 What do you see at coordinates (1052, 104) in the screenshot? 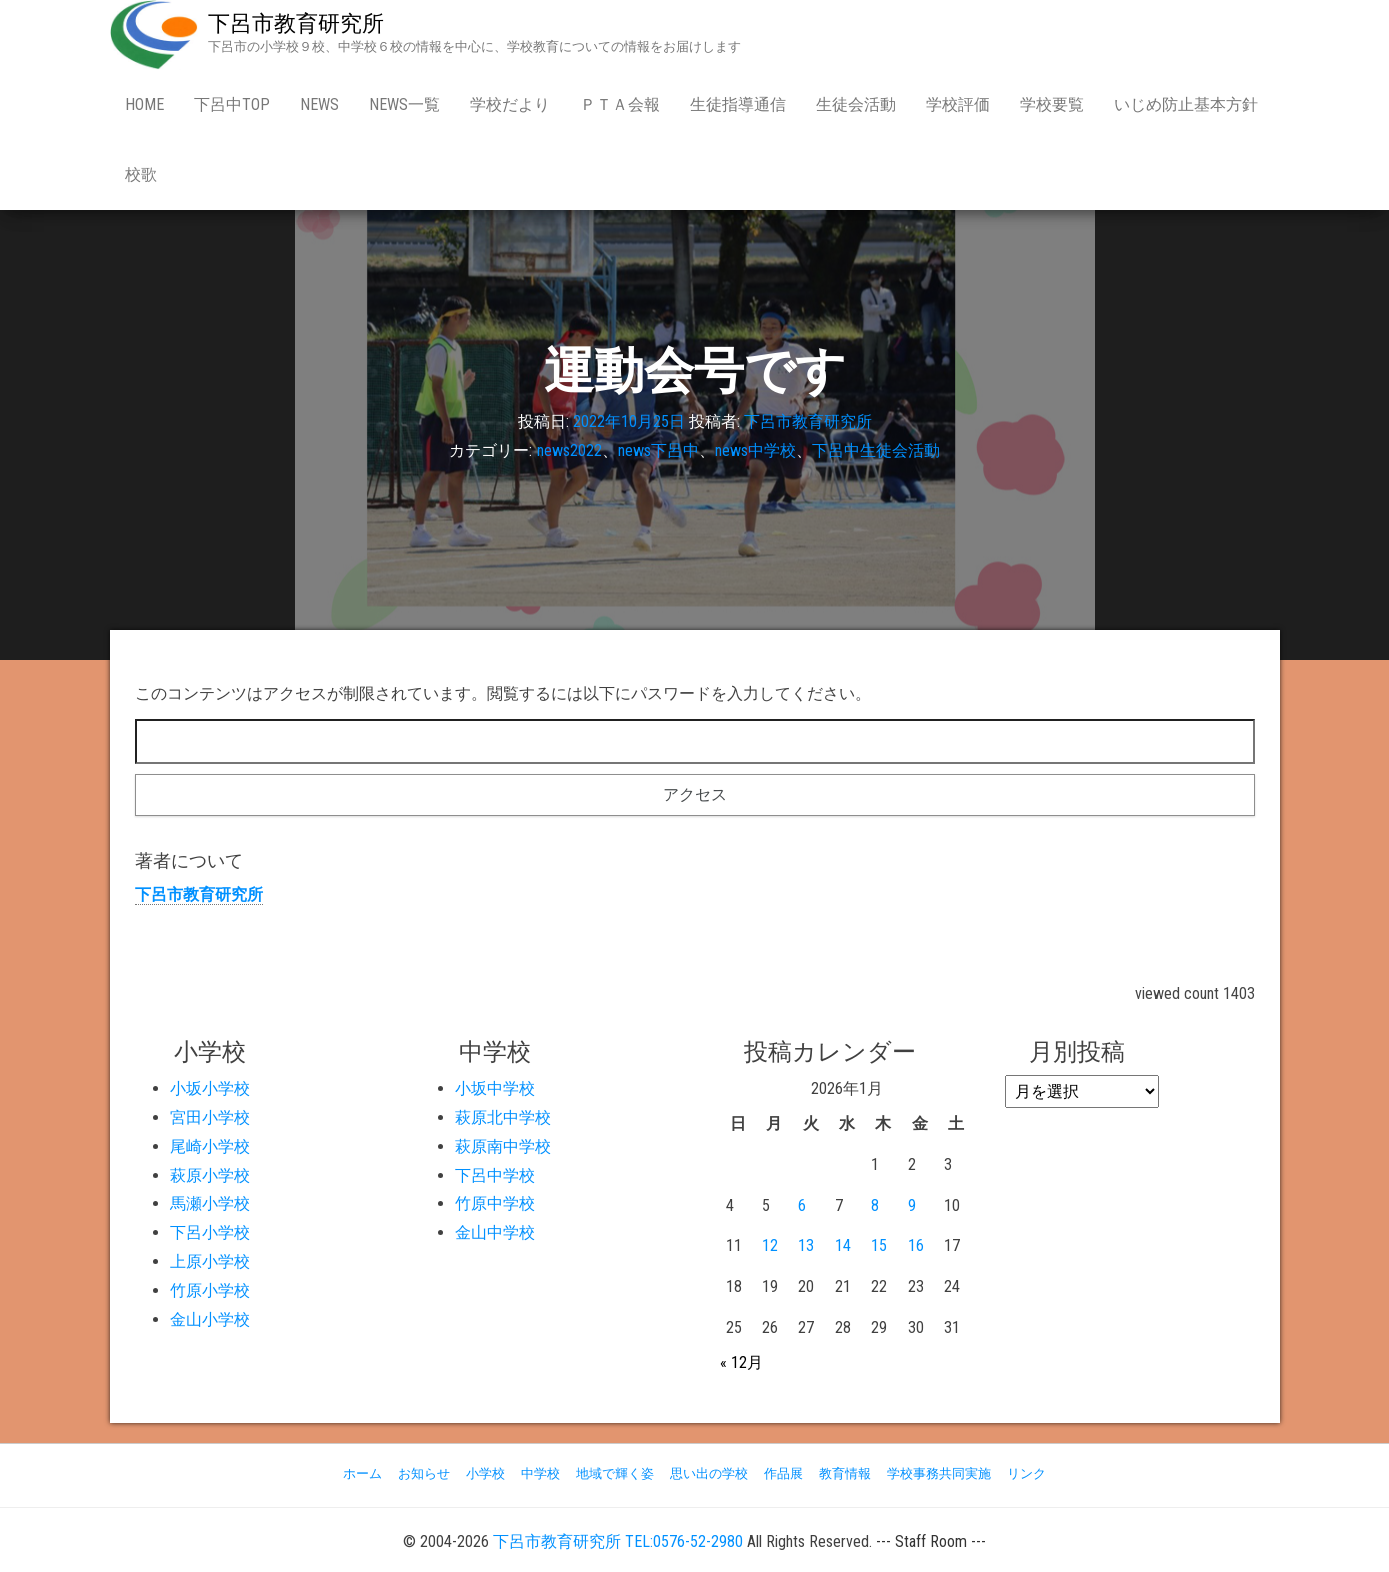
I see `学校要覧` at bounding box center [1052, 104].